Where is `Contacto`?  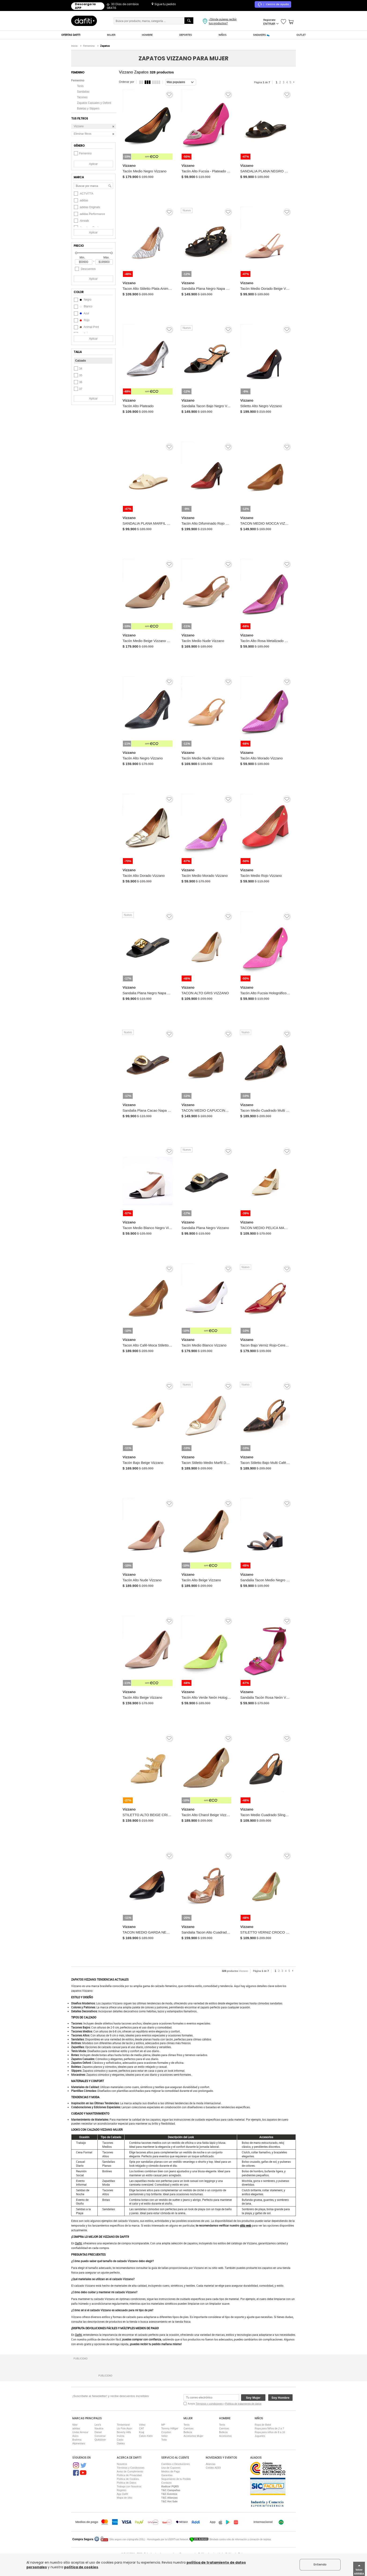 Contacto is located at coordinates (166, 2482).